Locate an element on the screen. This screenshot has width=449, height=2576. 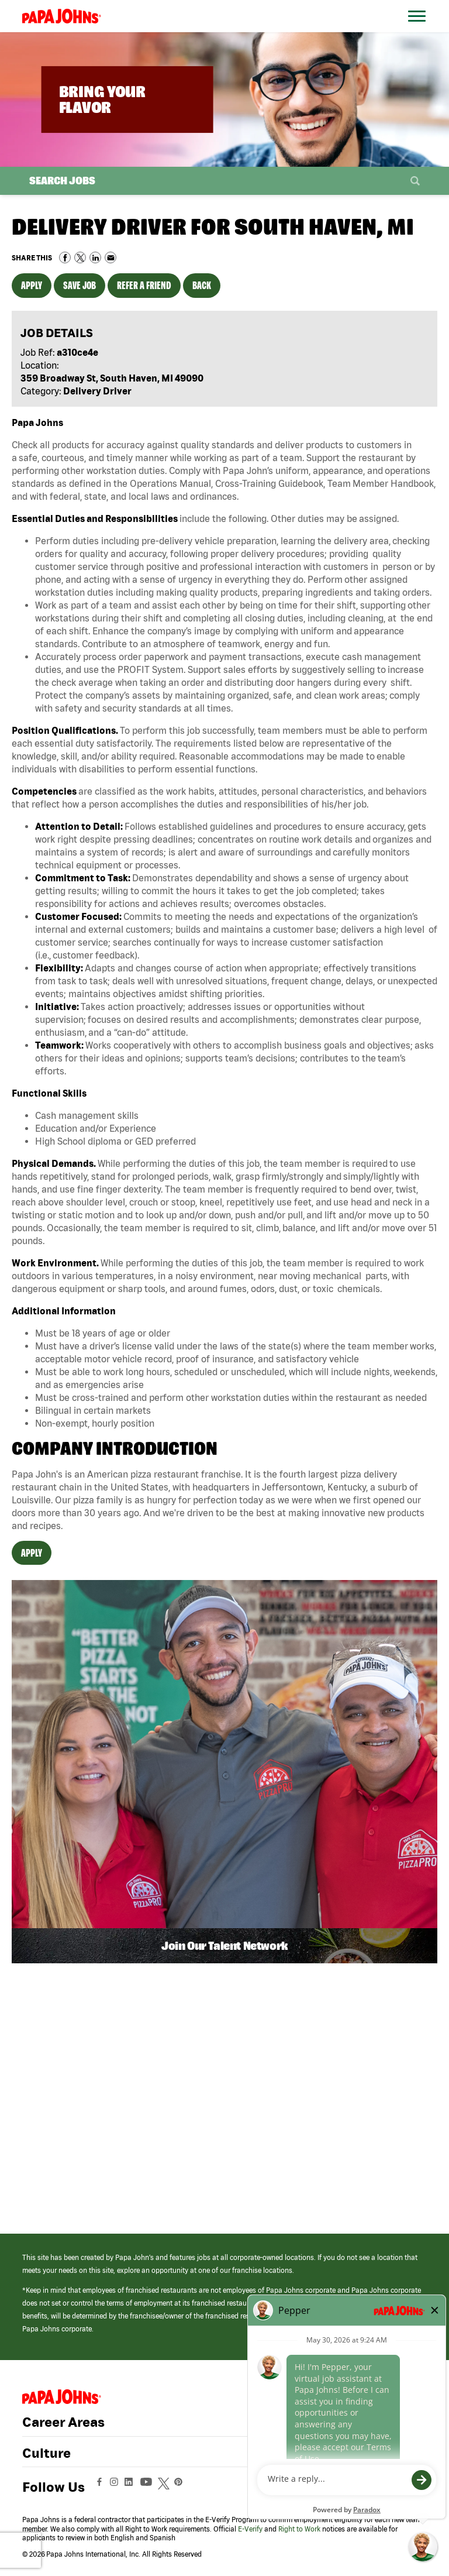
[View Papa Johns' Pinterest Page (opens in a new window)] is located at coordinates (181, 2487).